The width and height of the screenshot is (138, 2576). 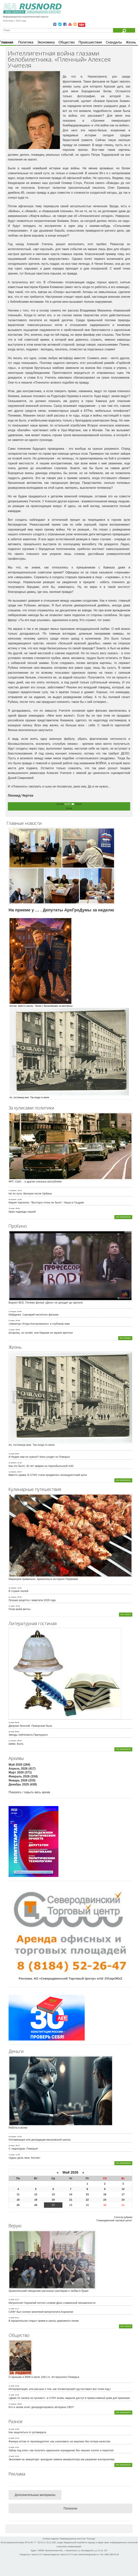 I want to click on 13, so click(x=53, y=2194).